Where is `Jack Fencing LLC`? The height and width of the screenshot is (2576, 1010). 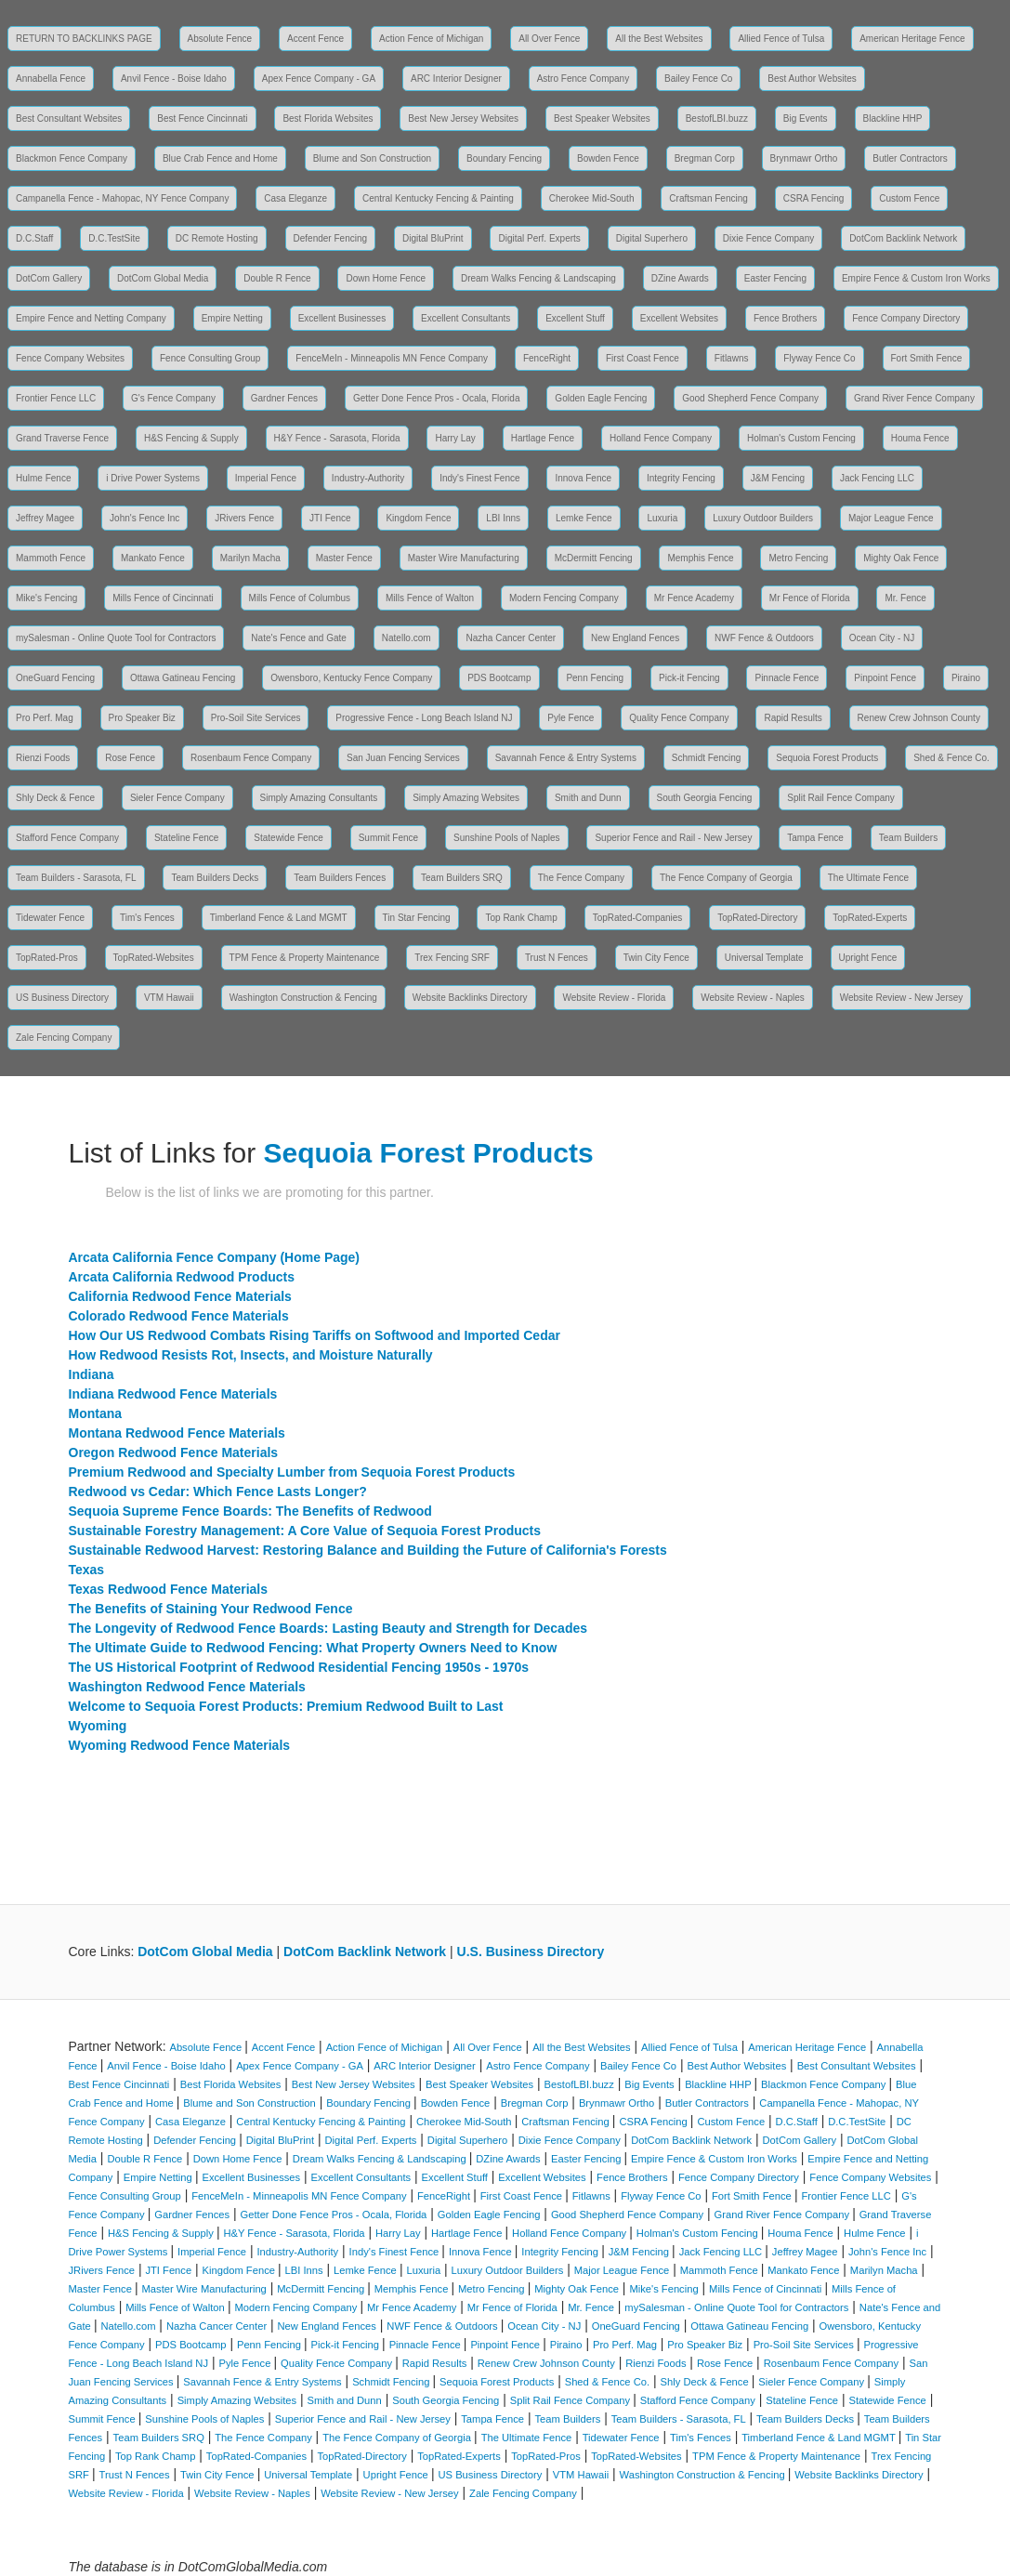 Jack Fencing LLC is located at coordinates (877, 478).